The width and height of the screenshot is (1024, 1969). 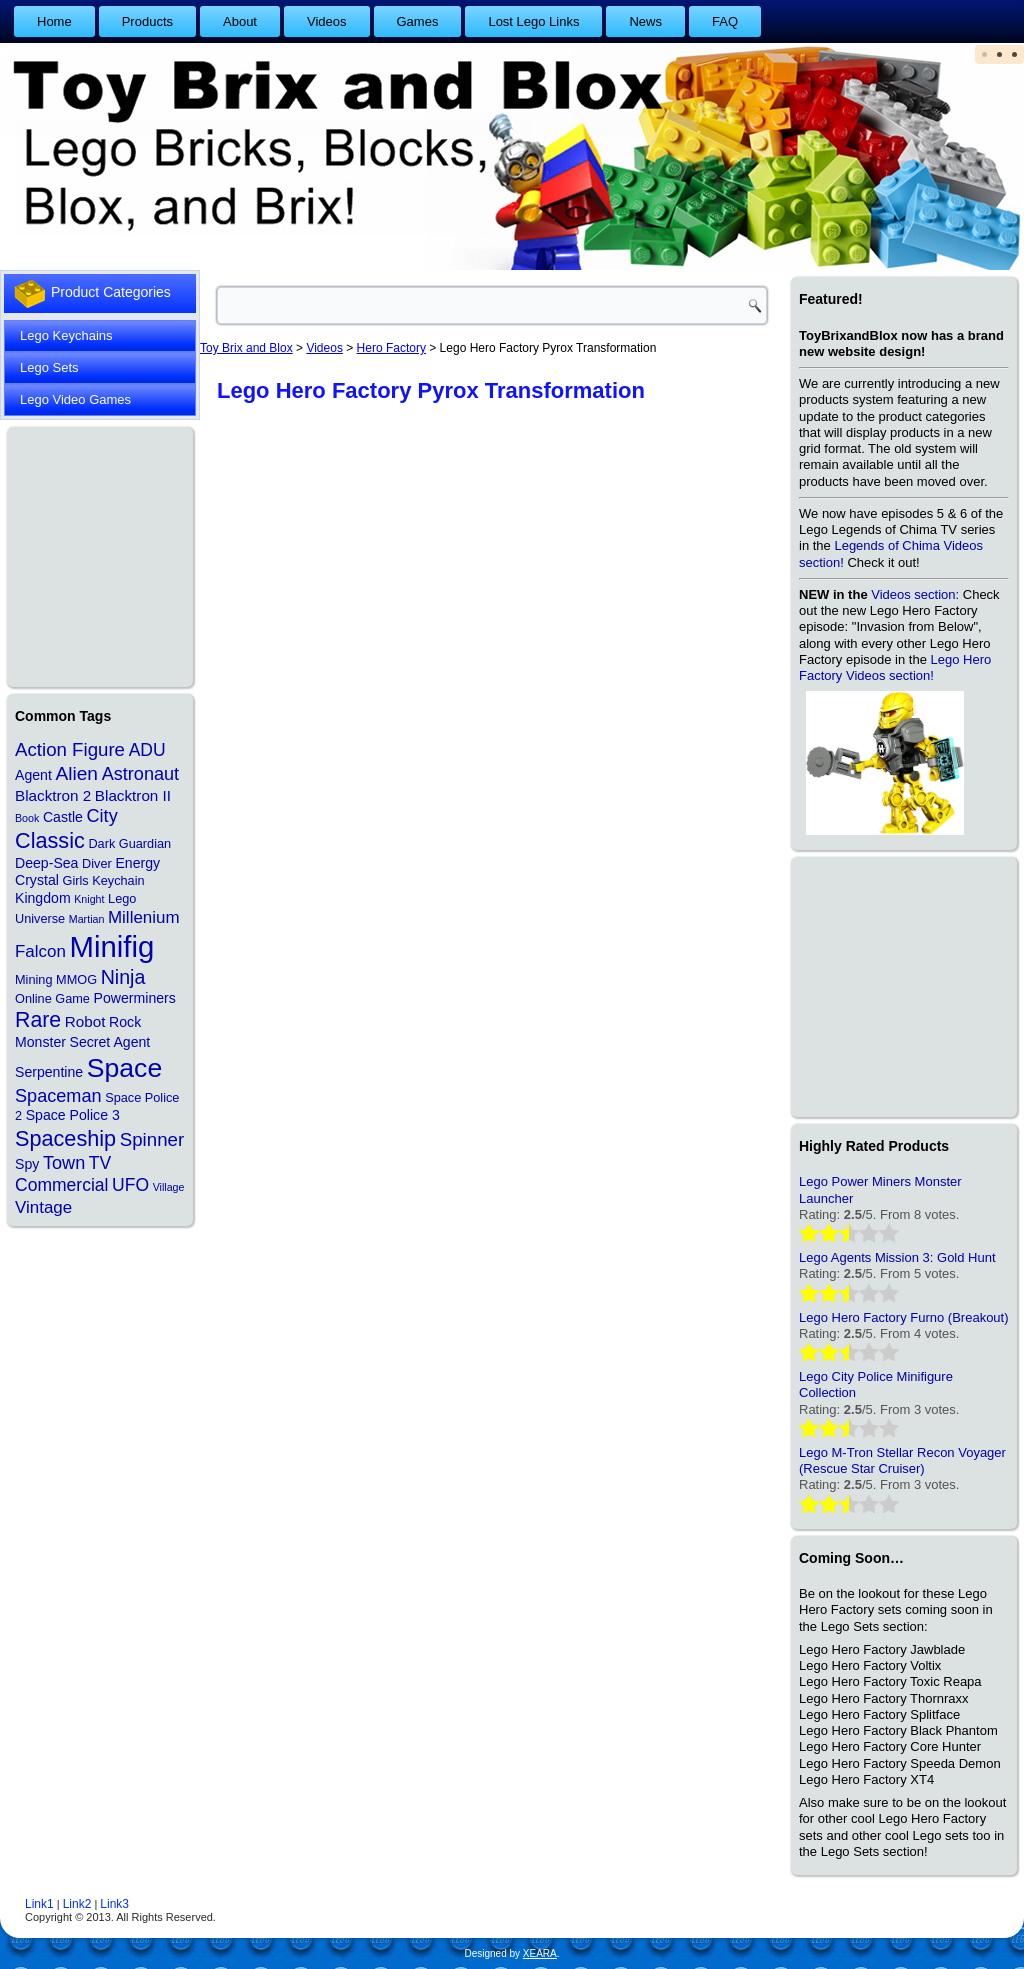 I want to click on Lego Keychains, so click(x=66, y=335).